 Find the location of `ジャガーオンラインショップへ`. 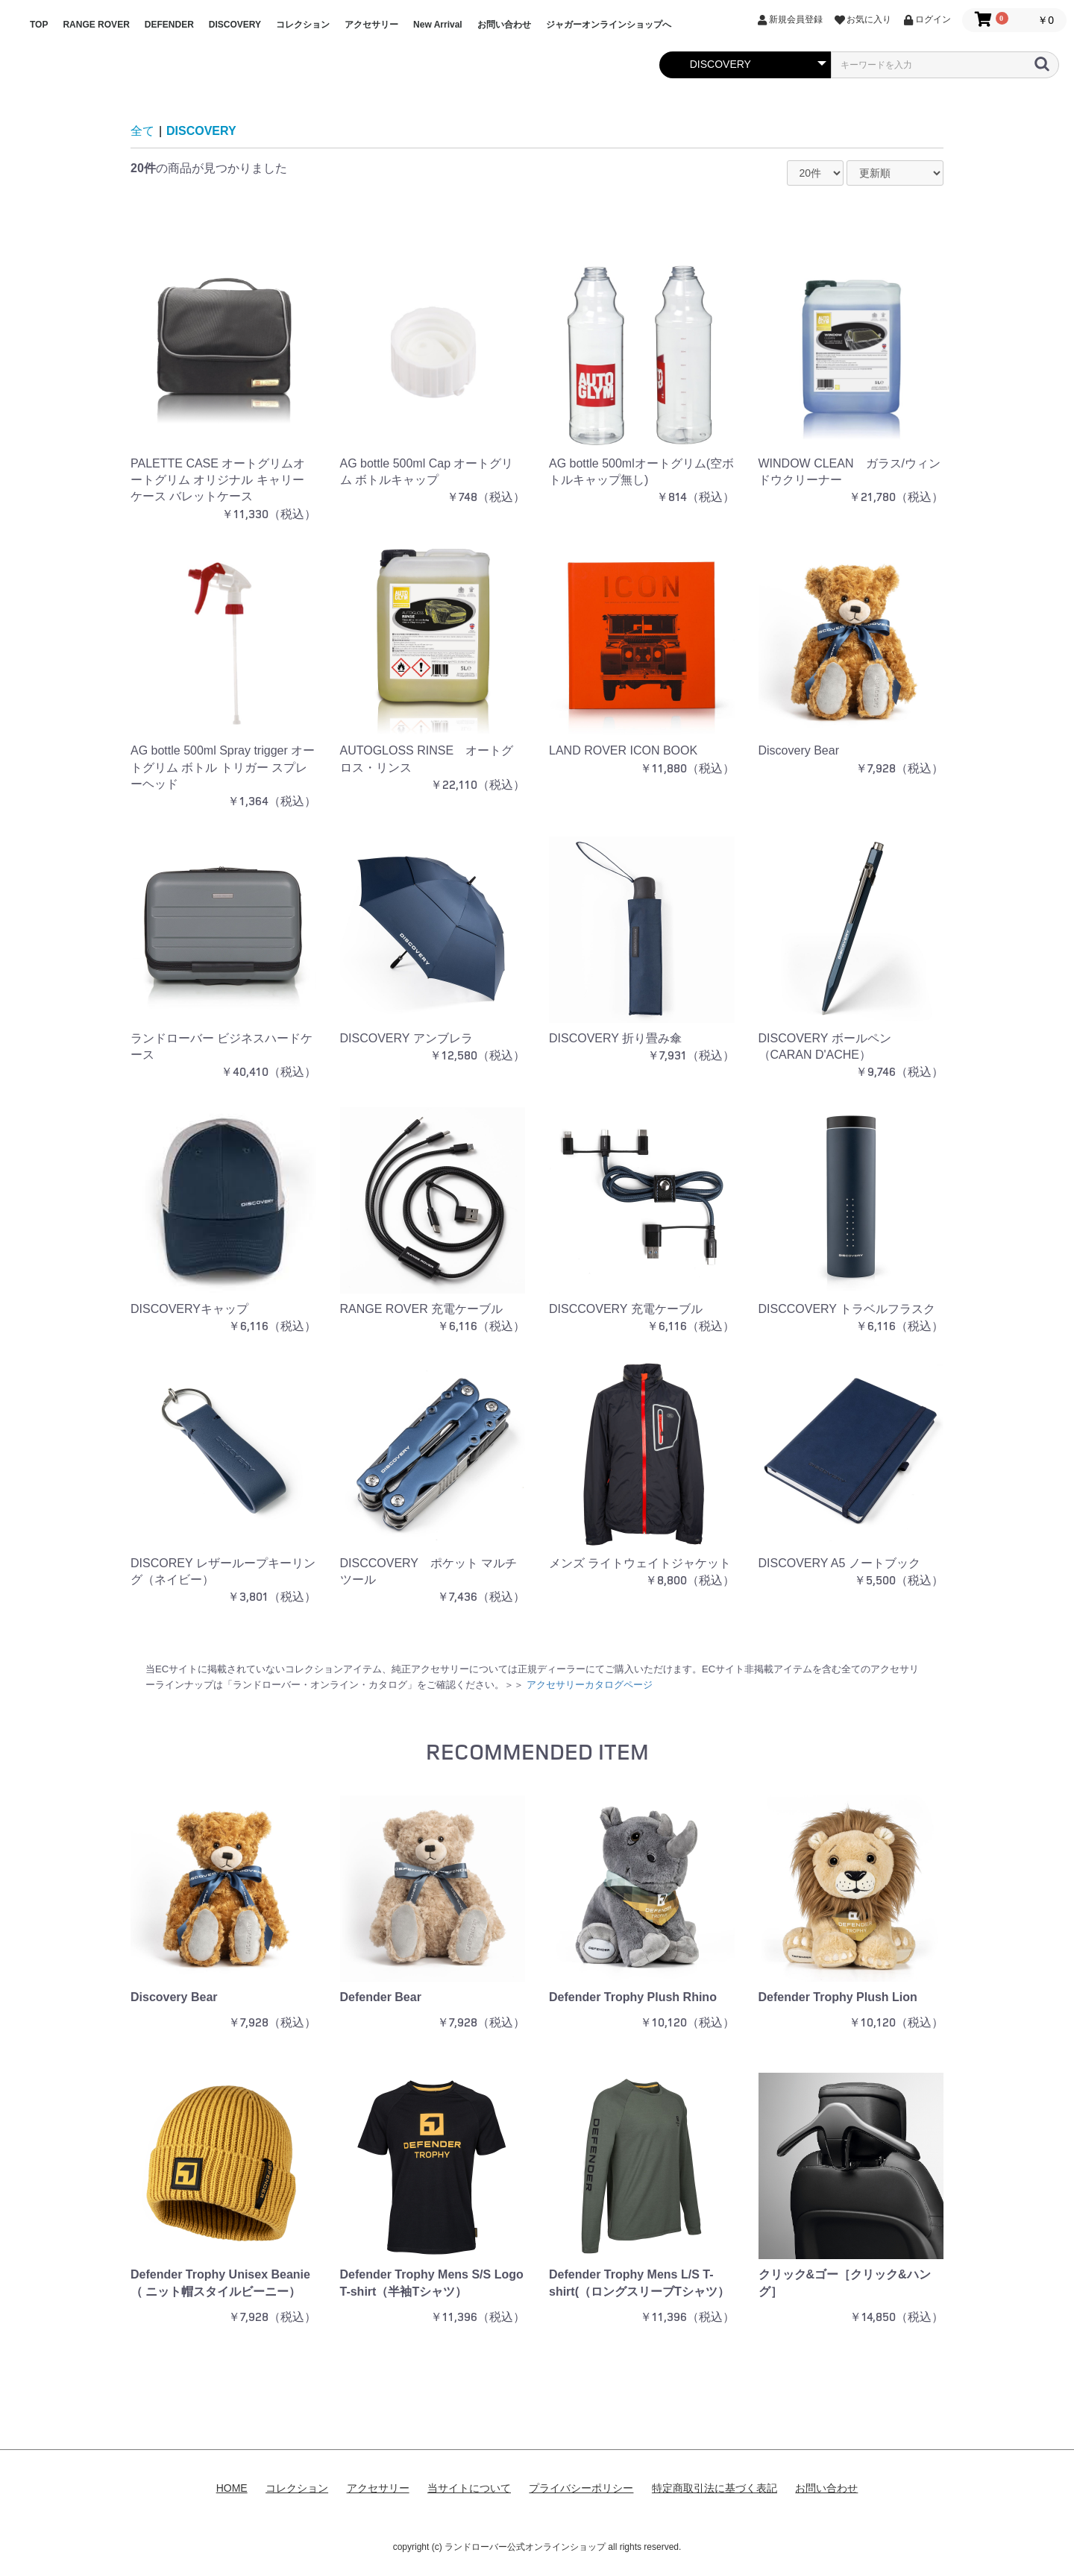

ジャガーオンラインショップへ is located at coordinates (608, 24).